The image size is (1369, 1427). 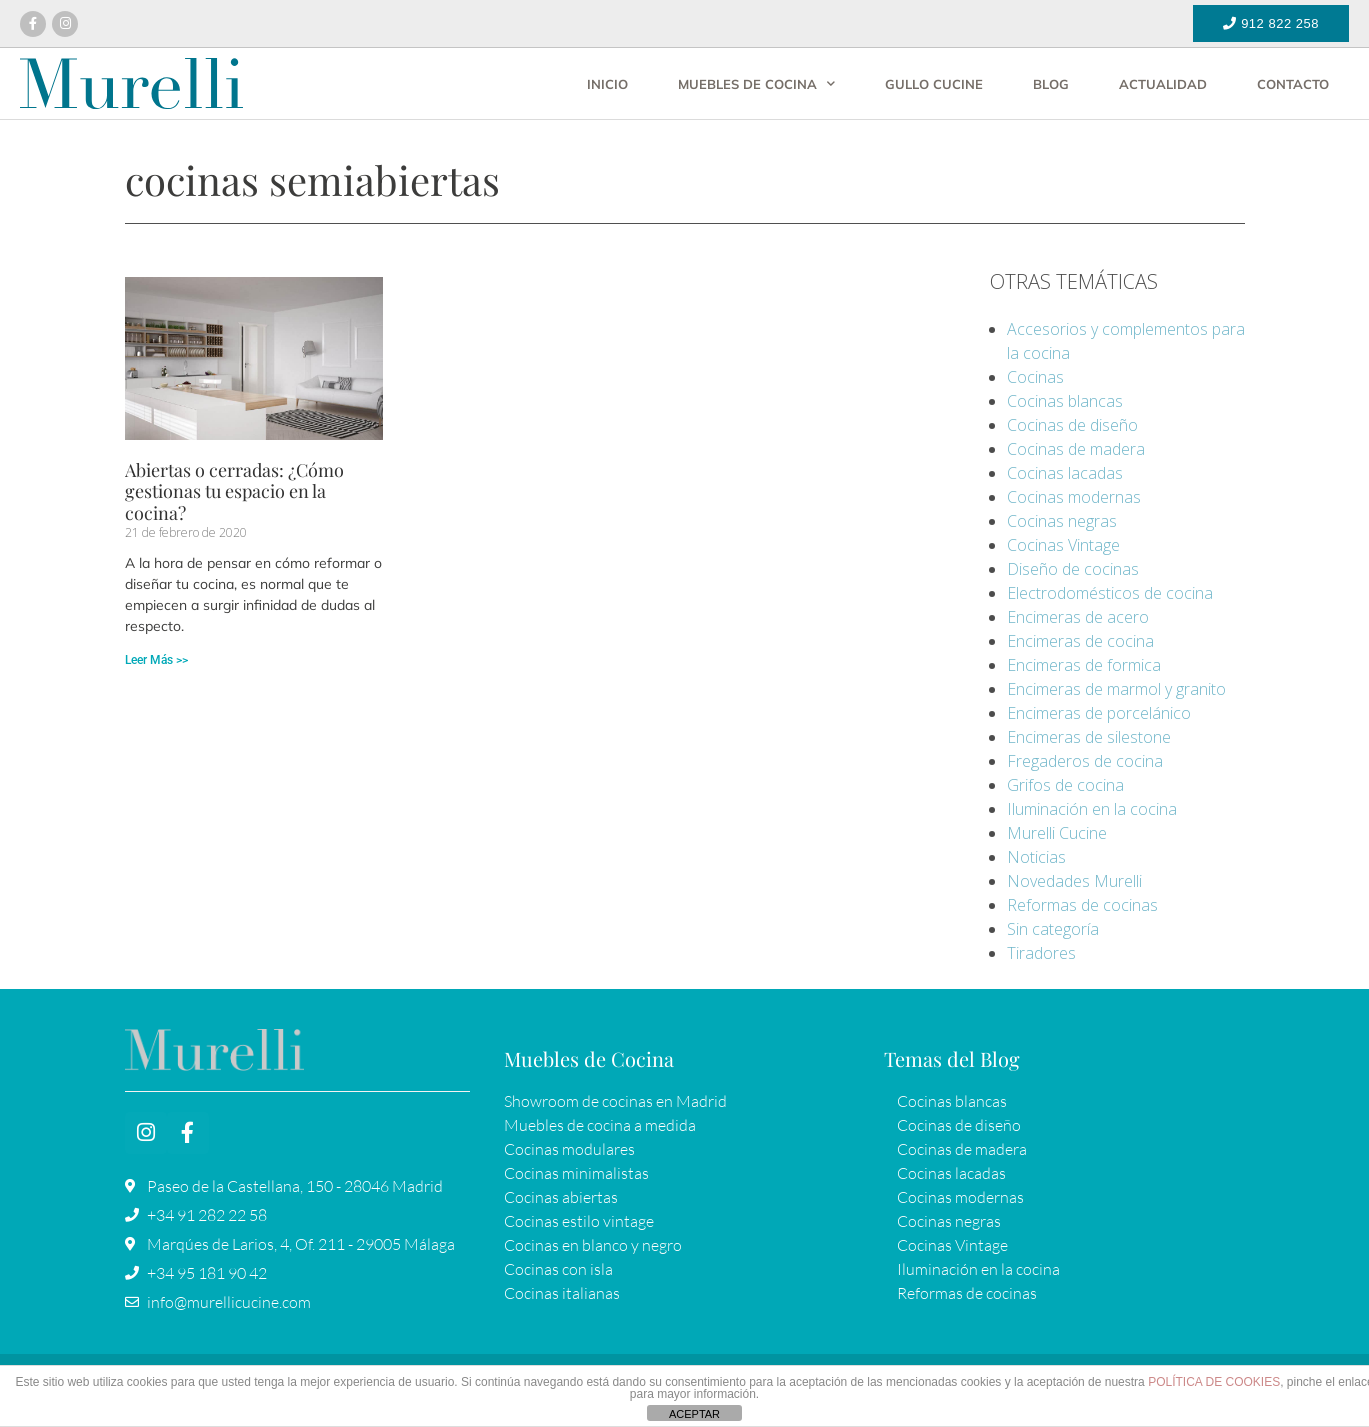 What do you see at coordinates (1214, 1382) in the screenshot?
I see `POLÍTICA DE COOKIES` at bounding box center [1214, 1382].